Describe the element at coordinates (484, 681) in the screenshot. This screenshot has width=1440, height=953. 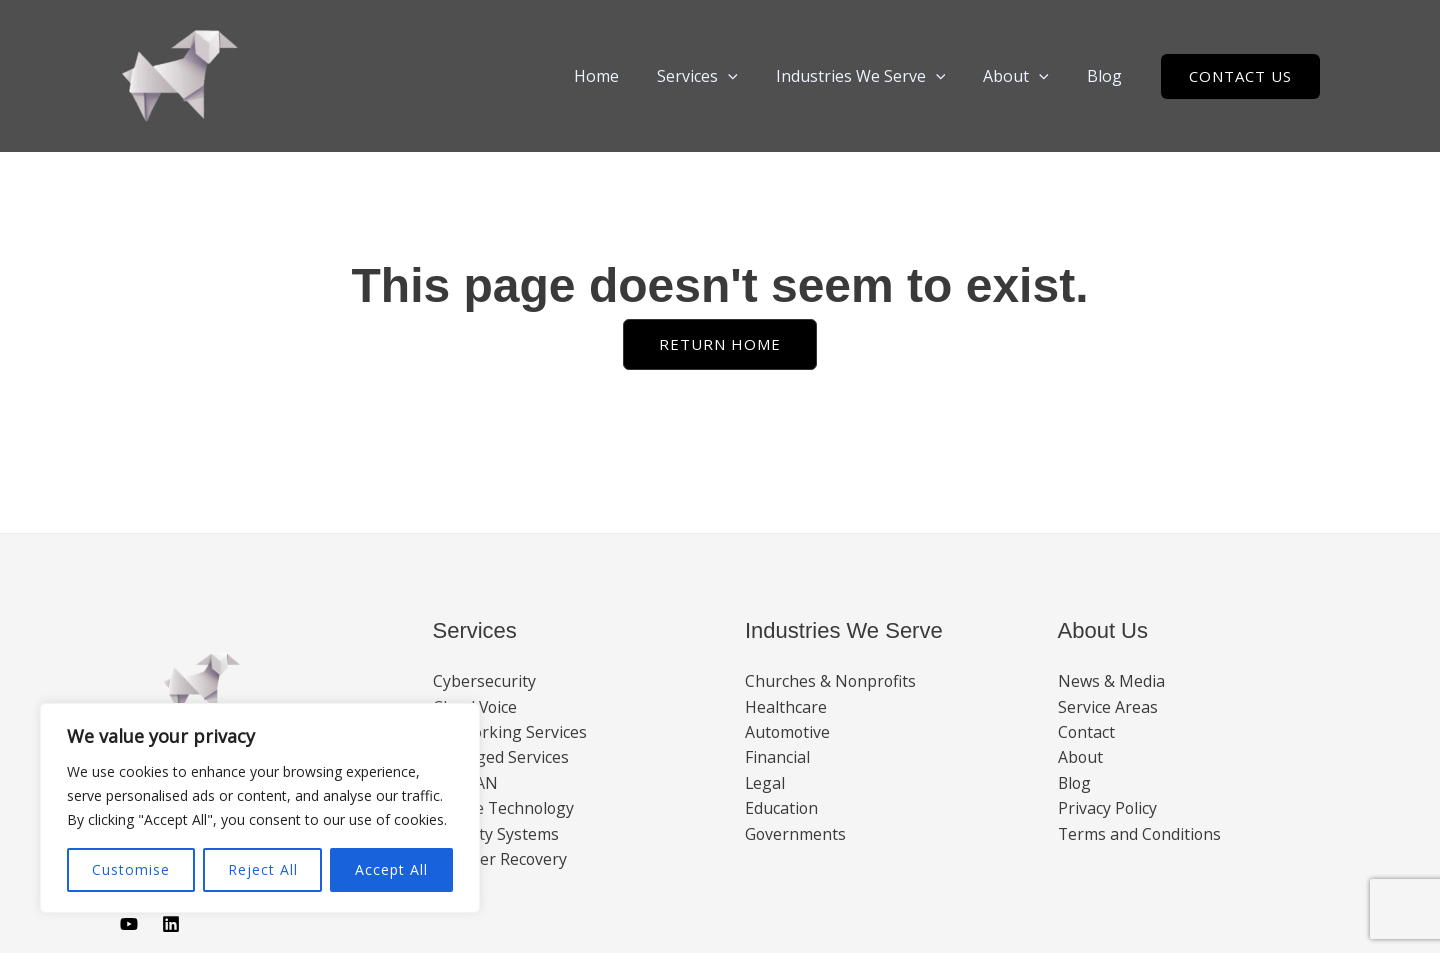
I see `Cybersecurity` at that location.